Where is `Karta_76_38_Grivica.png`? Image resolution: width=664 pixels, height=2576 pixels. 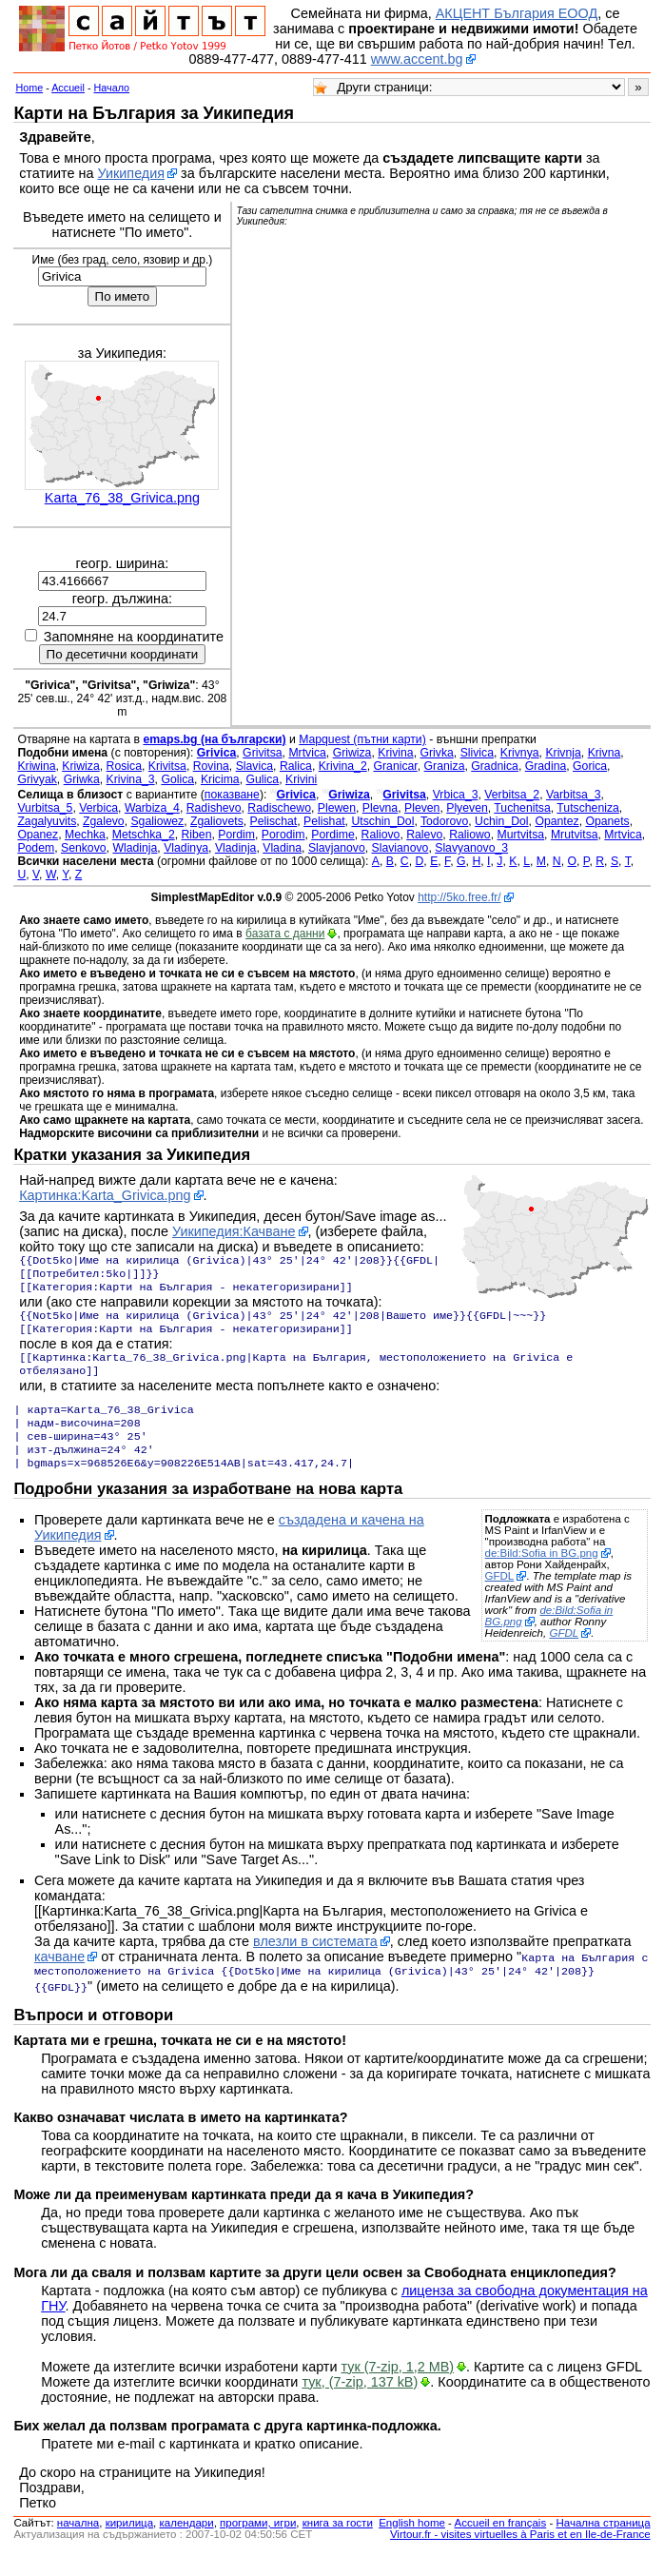
Karta_76_38_Grivica.png is located at coordinates (122, 497).